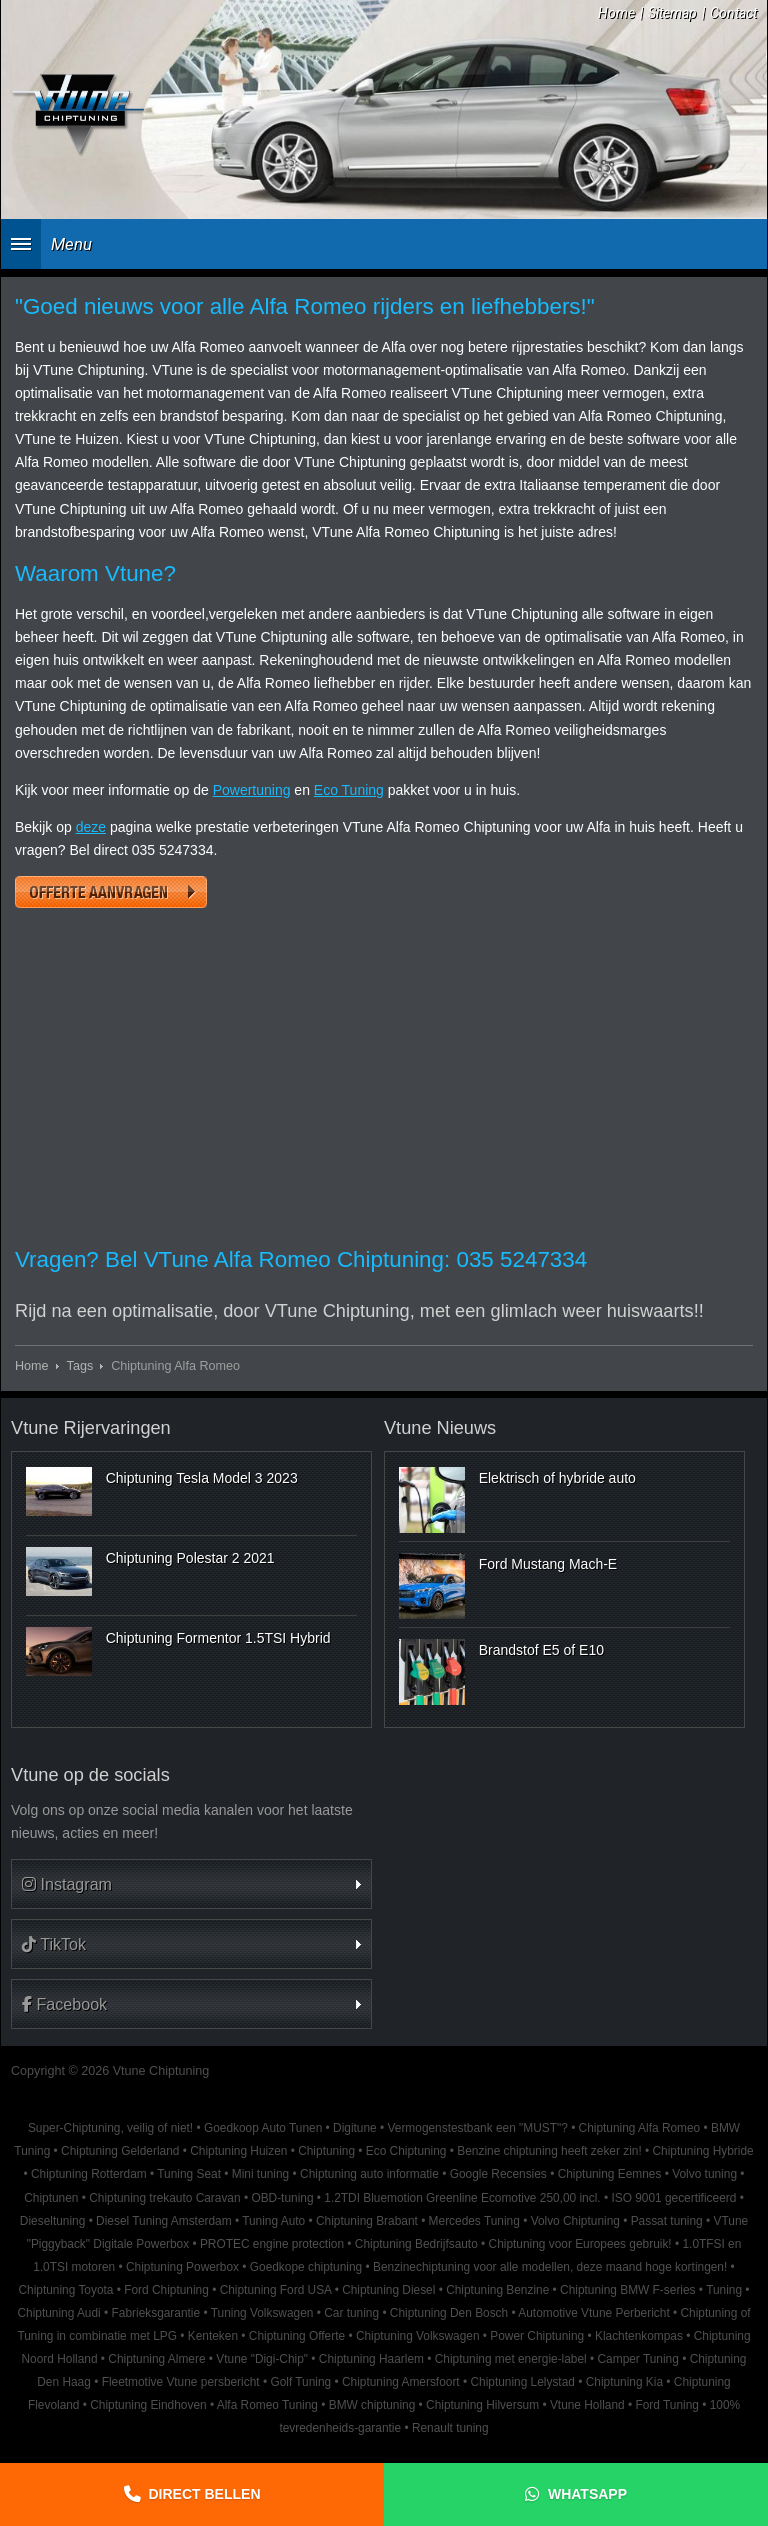 This screenshot has height=2526, width=768. What do you see at coordinates (638, 2359) in the screenshot?
I see `Camper Tuning` at bounding box center [638, 2359].